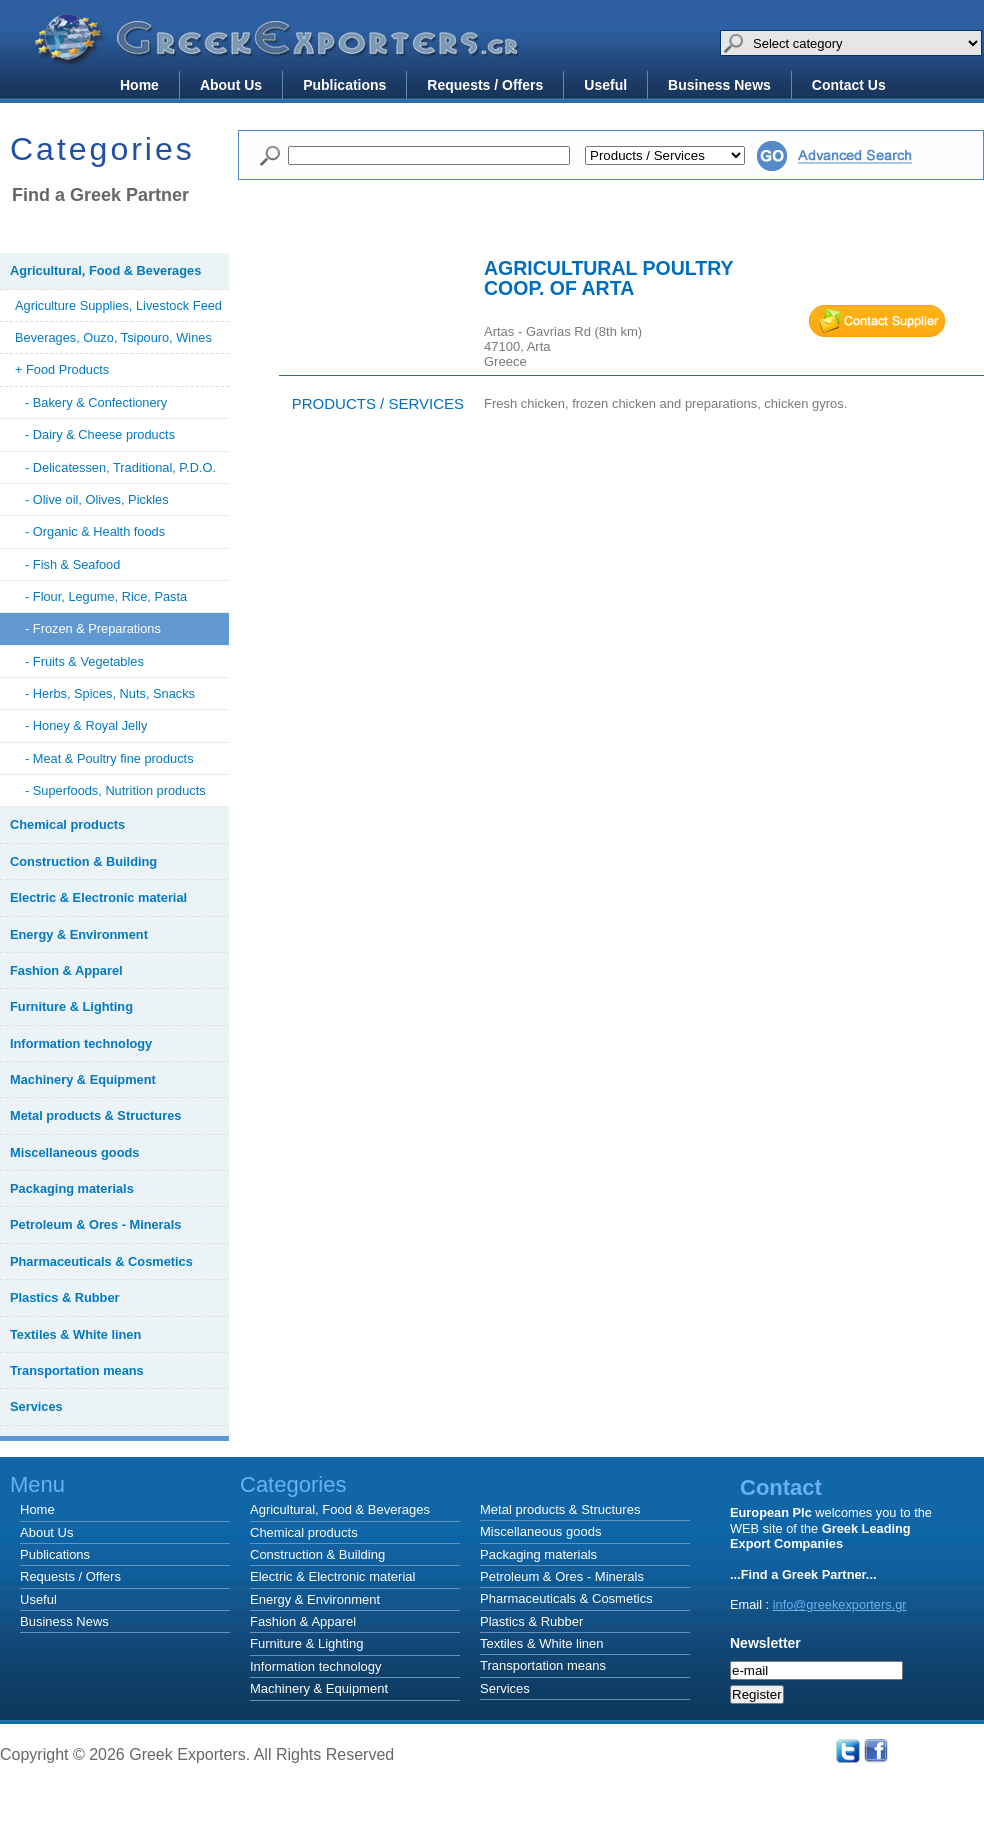 The image size is (984, 1837). What do you see at coordinates (93, 628) in the screenshot?
I see `- Frozen & Preparations` at bounding box center [93, 628].